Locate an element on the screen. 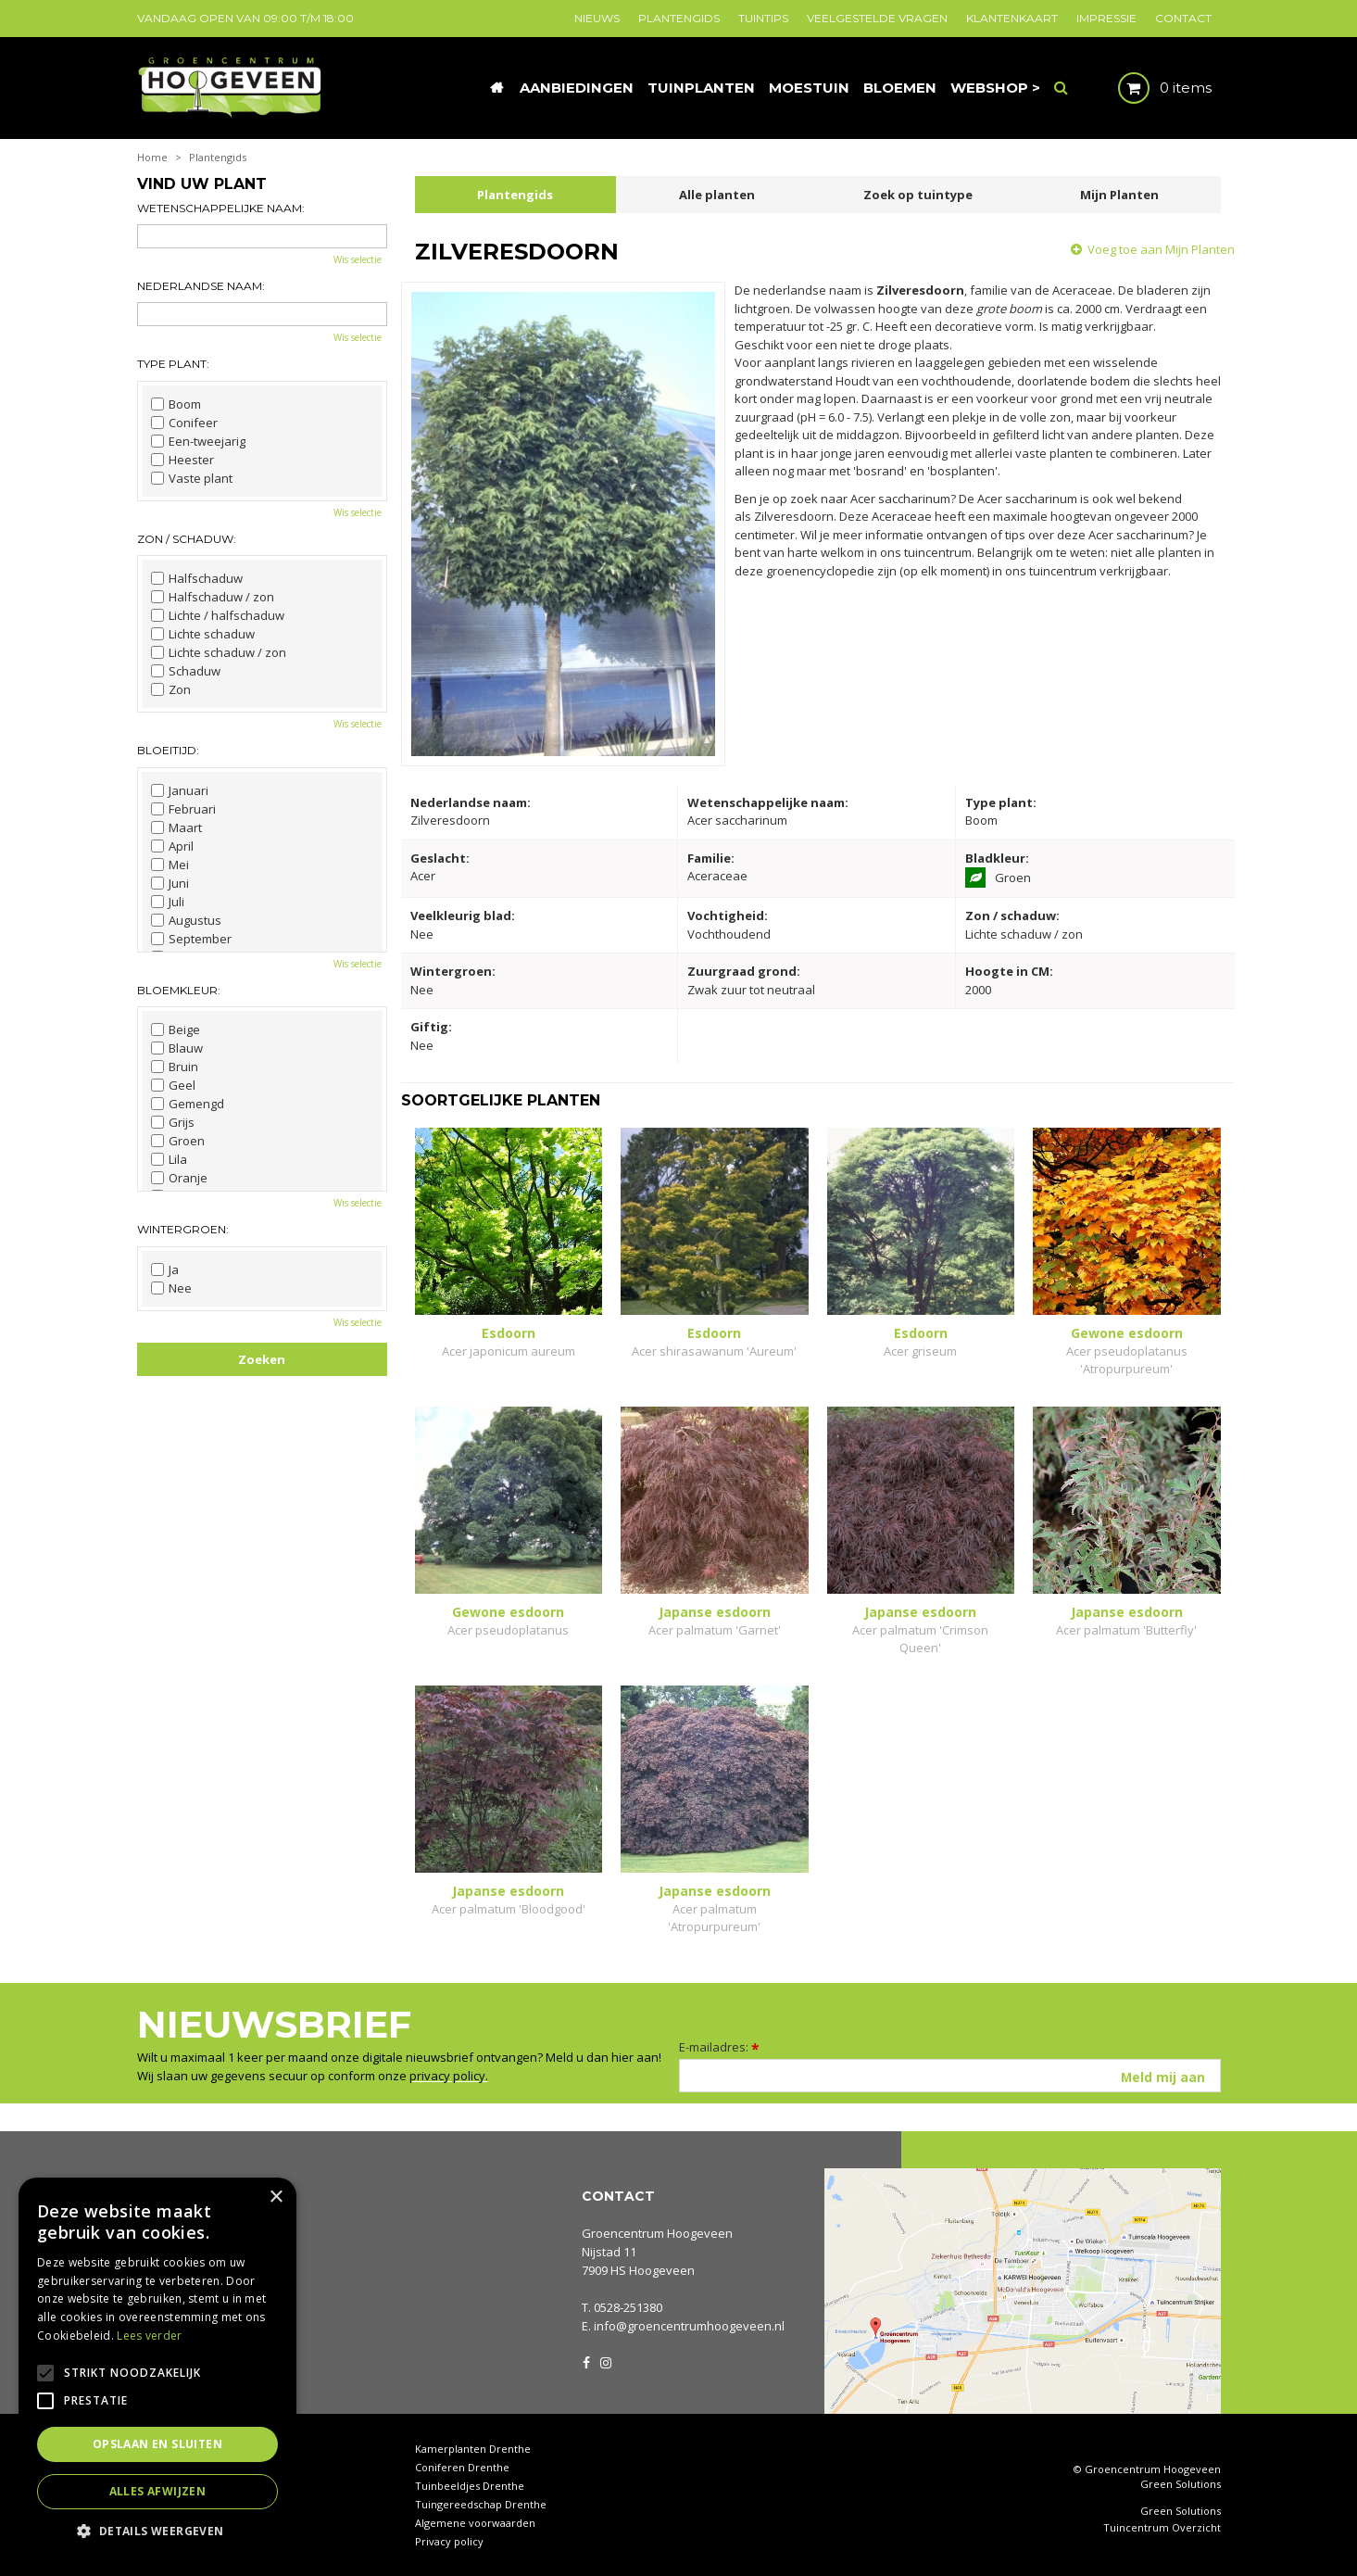 This screenshot has height=2576, width=1357. Green Solutions is located at coordinates (1180, 2484).